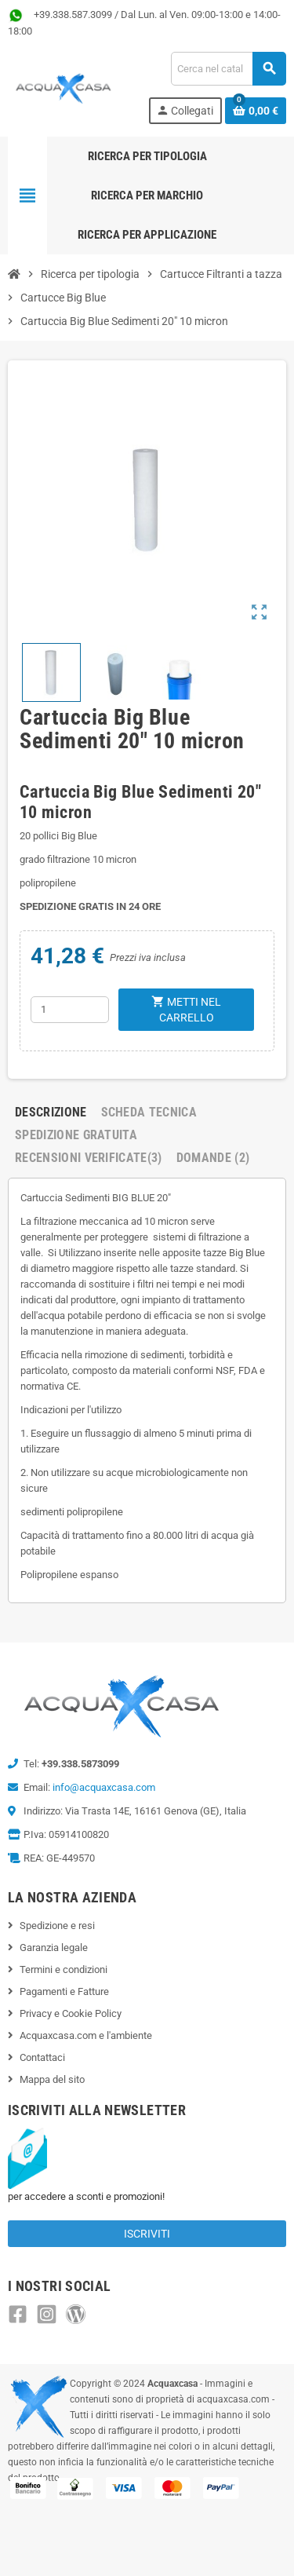  Describe the element at coordinates (71, 2013) in the screenshot. I see `Privacy e Cookie Policy` at that location.